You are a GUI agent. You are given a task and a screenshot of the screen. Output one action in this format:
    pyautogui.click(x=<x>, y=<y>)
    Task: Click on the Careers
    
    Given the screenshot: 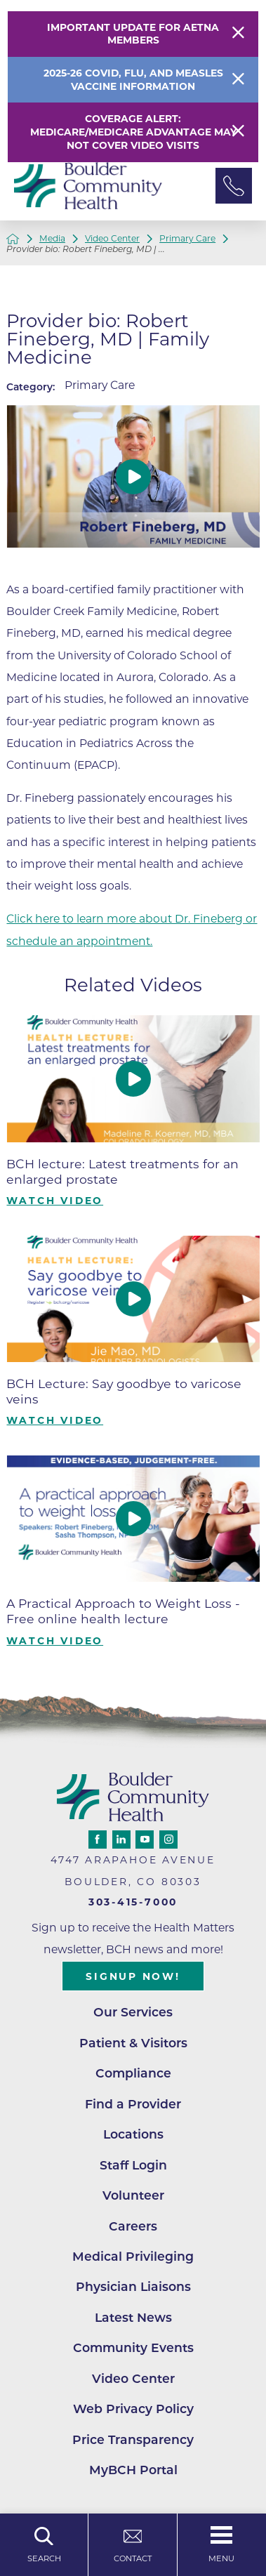 What is the action you would take?
    pyautogui.click(x=133, y=2226)
    